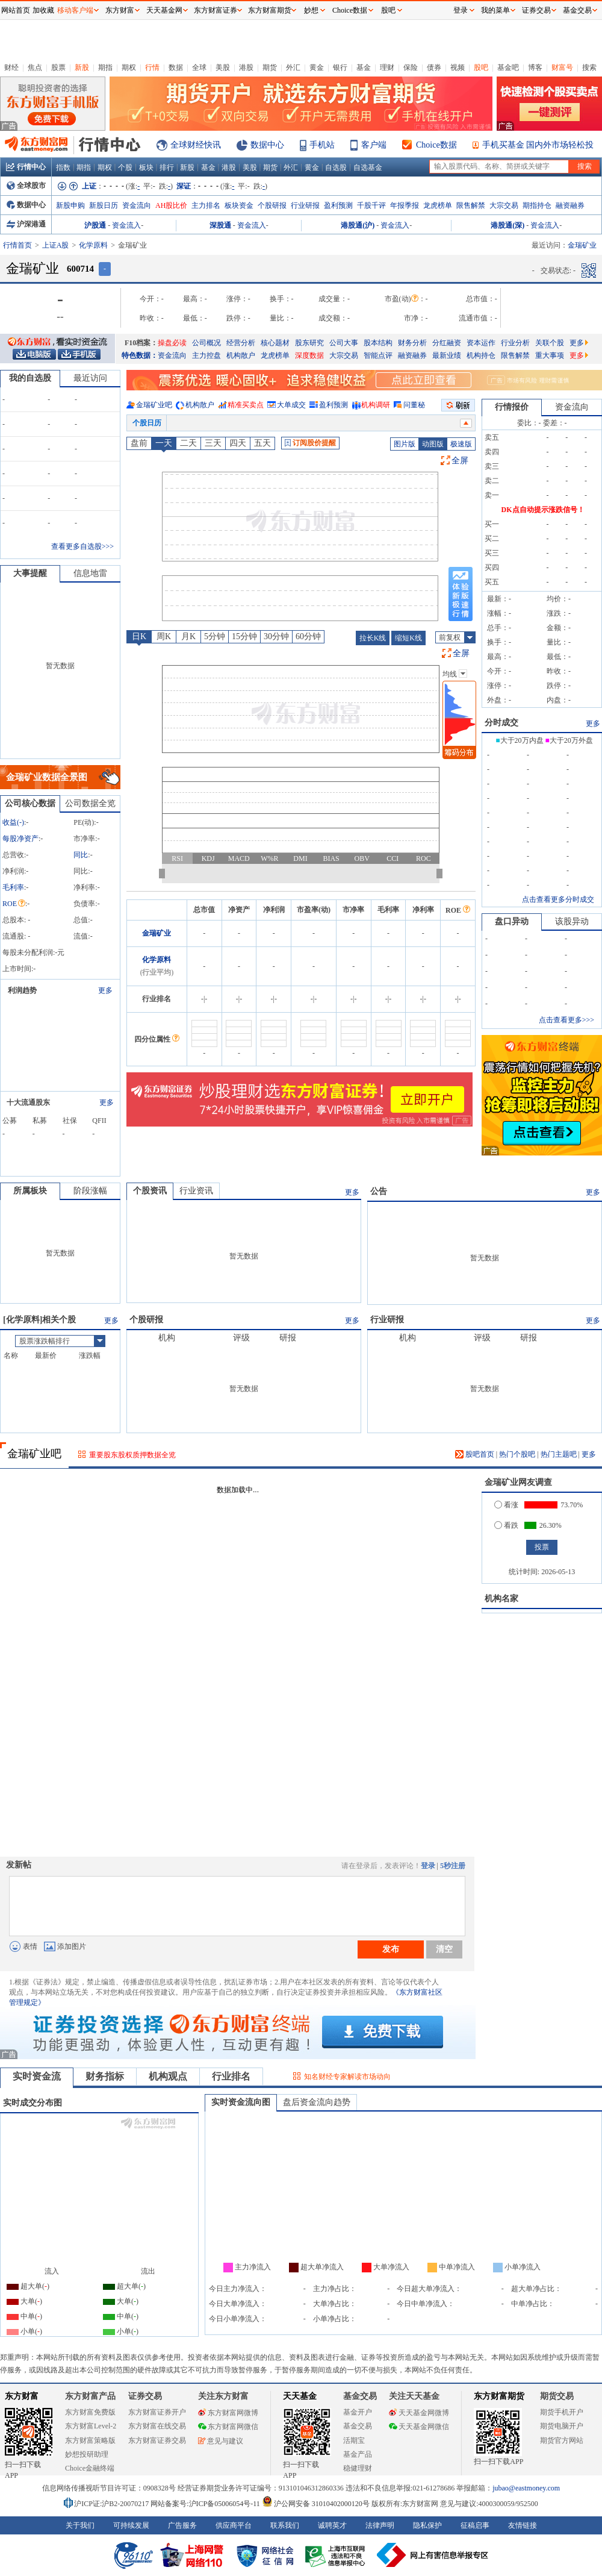 The width and height of the screenshot is (602, 2576). What do you see at coordinates (336, 167) in the screenshot?
I see `自选股` at bounding box center [336, 167].